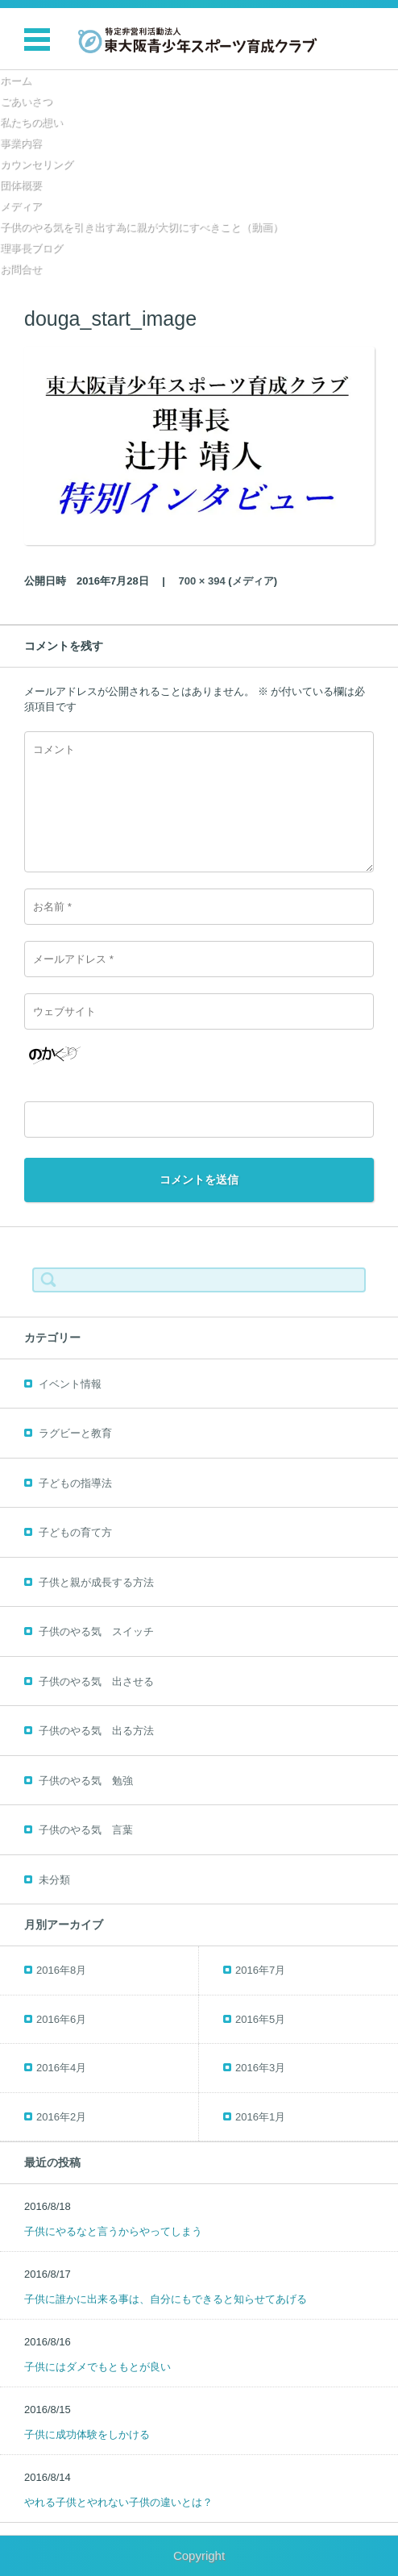 The width and height of the screenshot is (398, 2576). Describe the element at coordinates (86, 1830) in the screenshot. I see `子供のやる気 言葉` at that location.